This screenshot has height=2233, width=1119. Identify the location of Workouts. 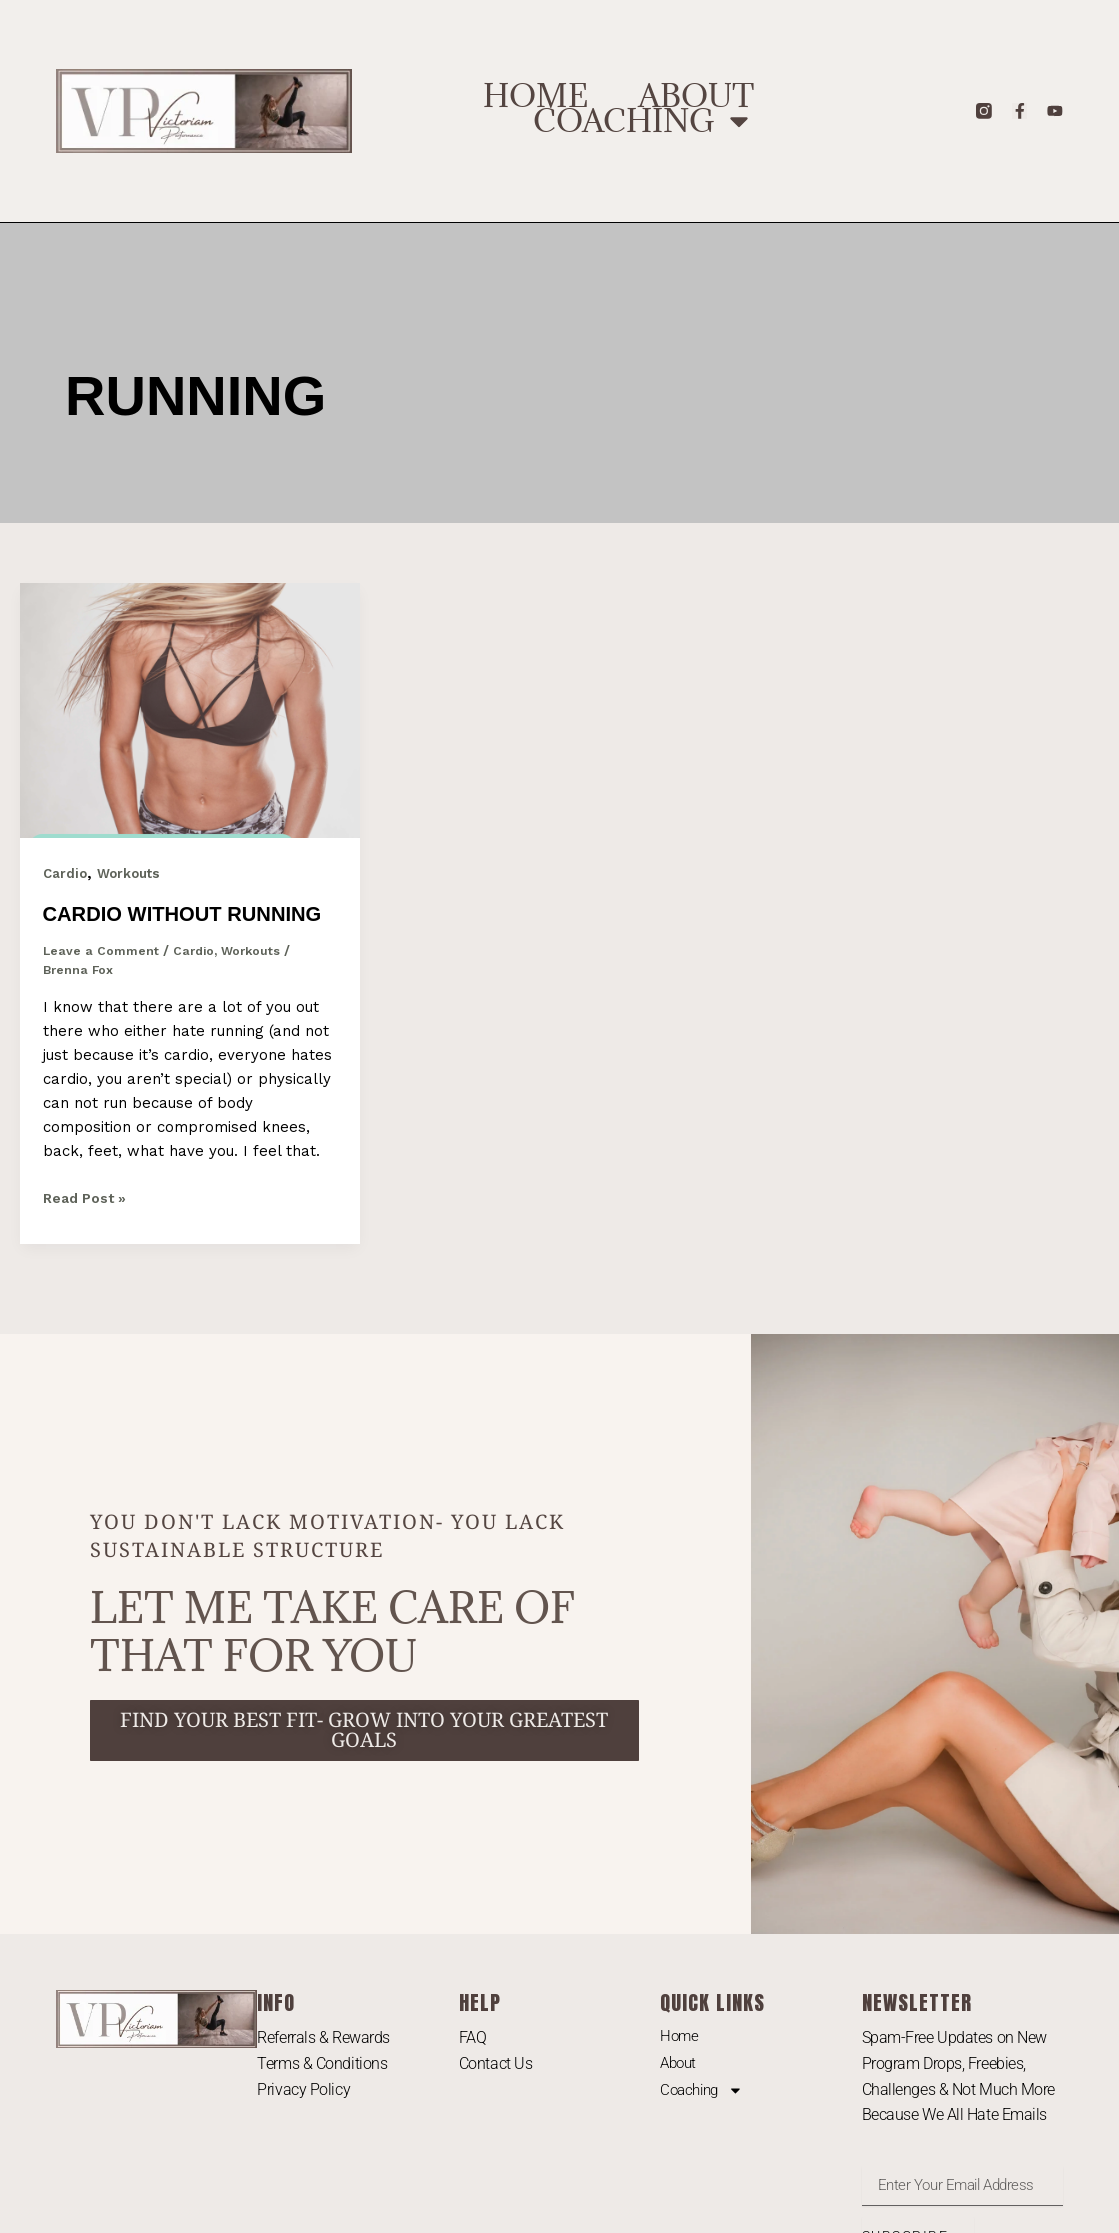
(133, 873).